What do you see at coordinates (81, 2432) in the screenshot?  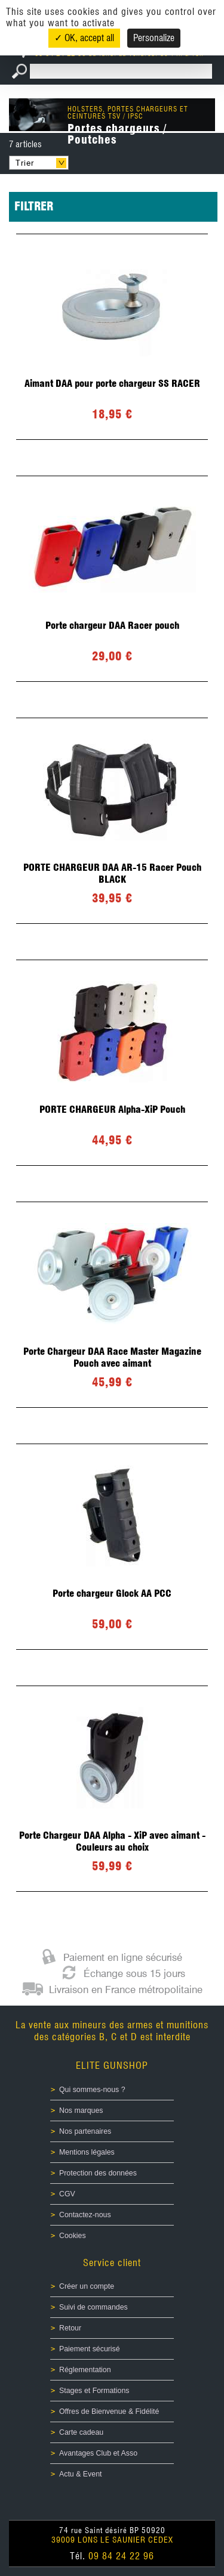 I see `Carte cadeau` at bounding box center [81, 2432].